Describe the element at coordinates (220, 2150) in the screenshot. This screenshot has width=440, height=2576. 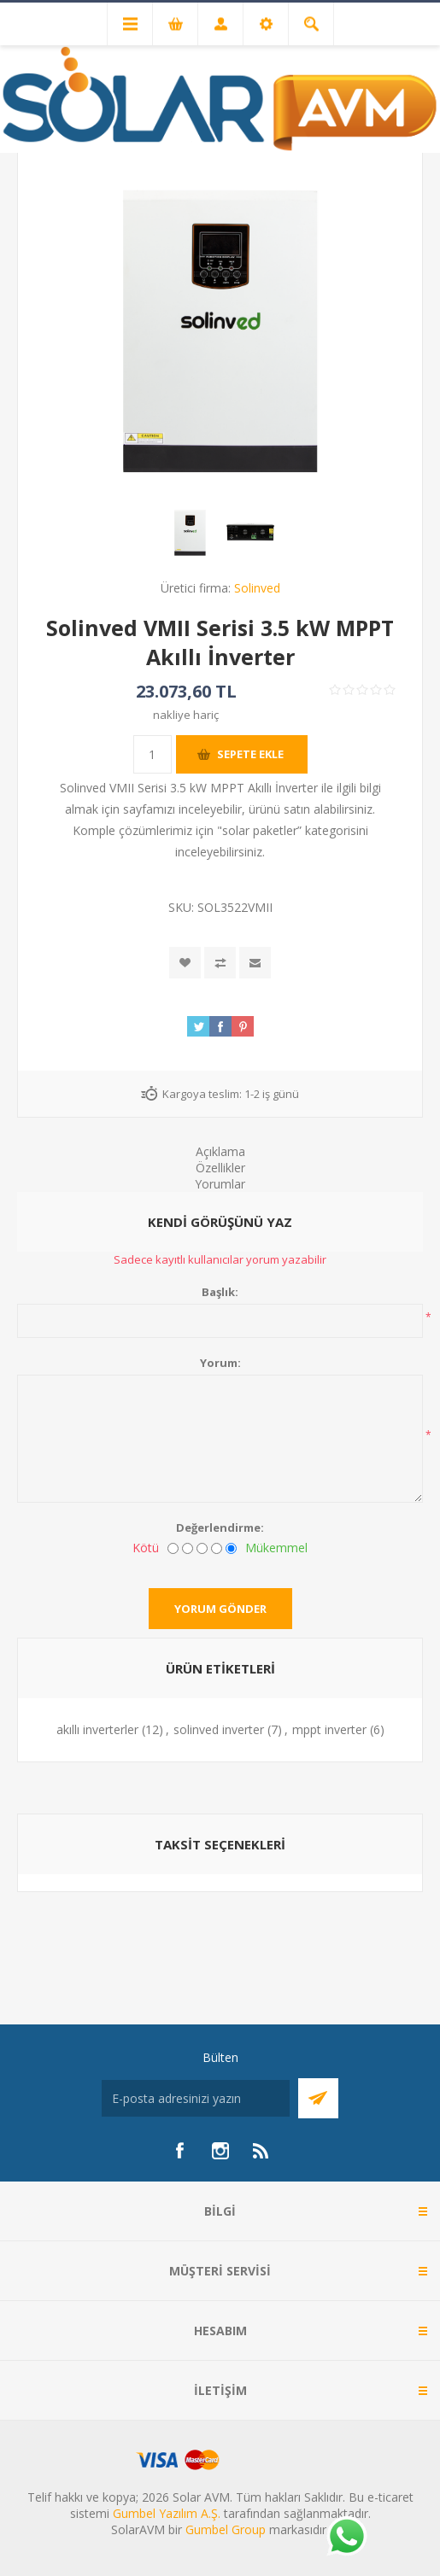
I see `[Instagram]` at that location.